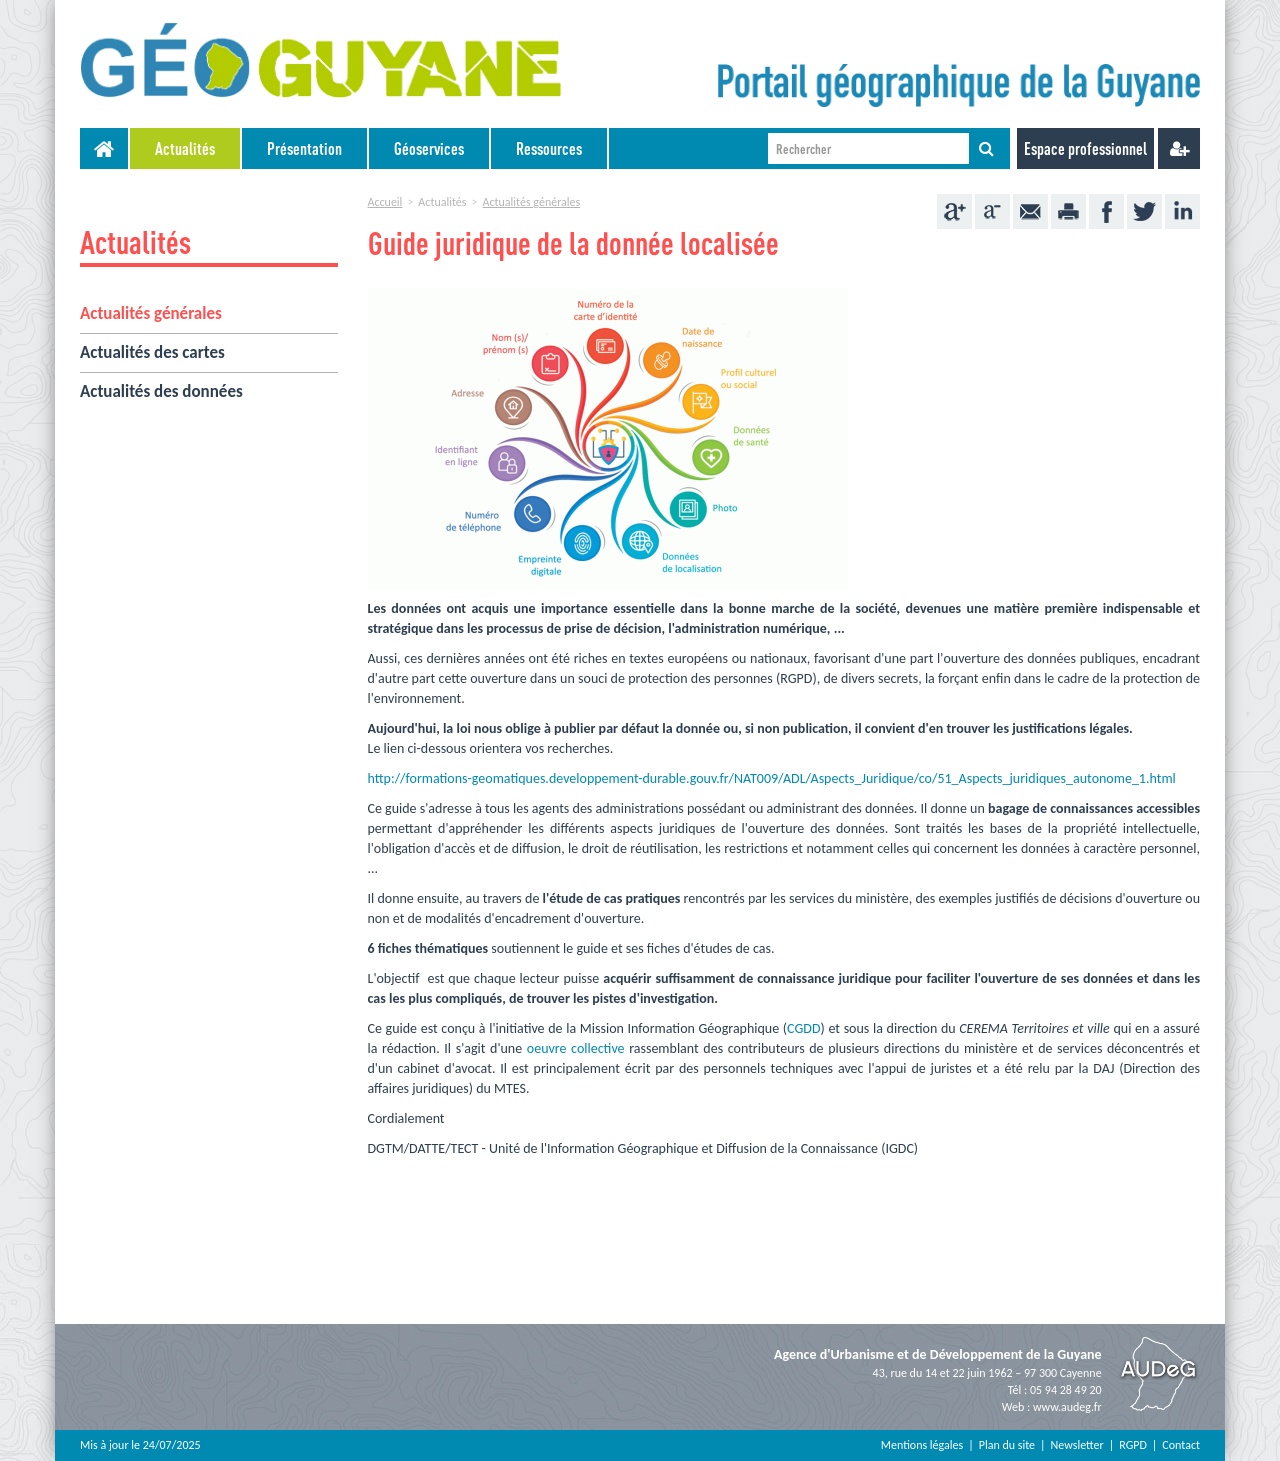 This screenshot has width=1280, height=1461. I want to click on Actualités générales, so click(151, 313).